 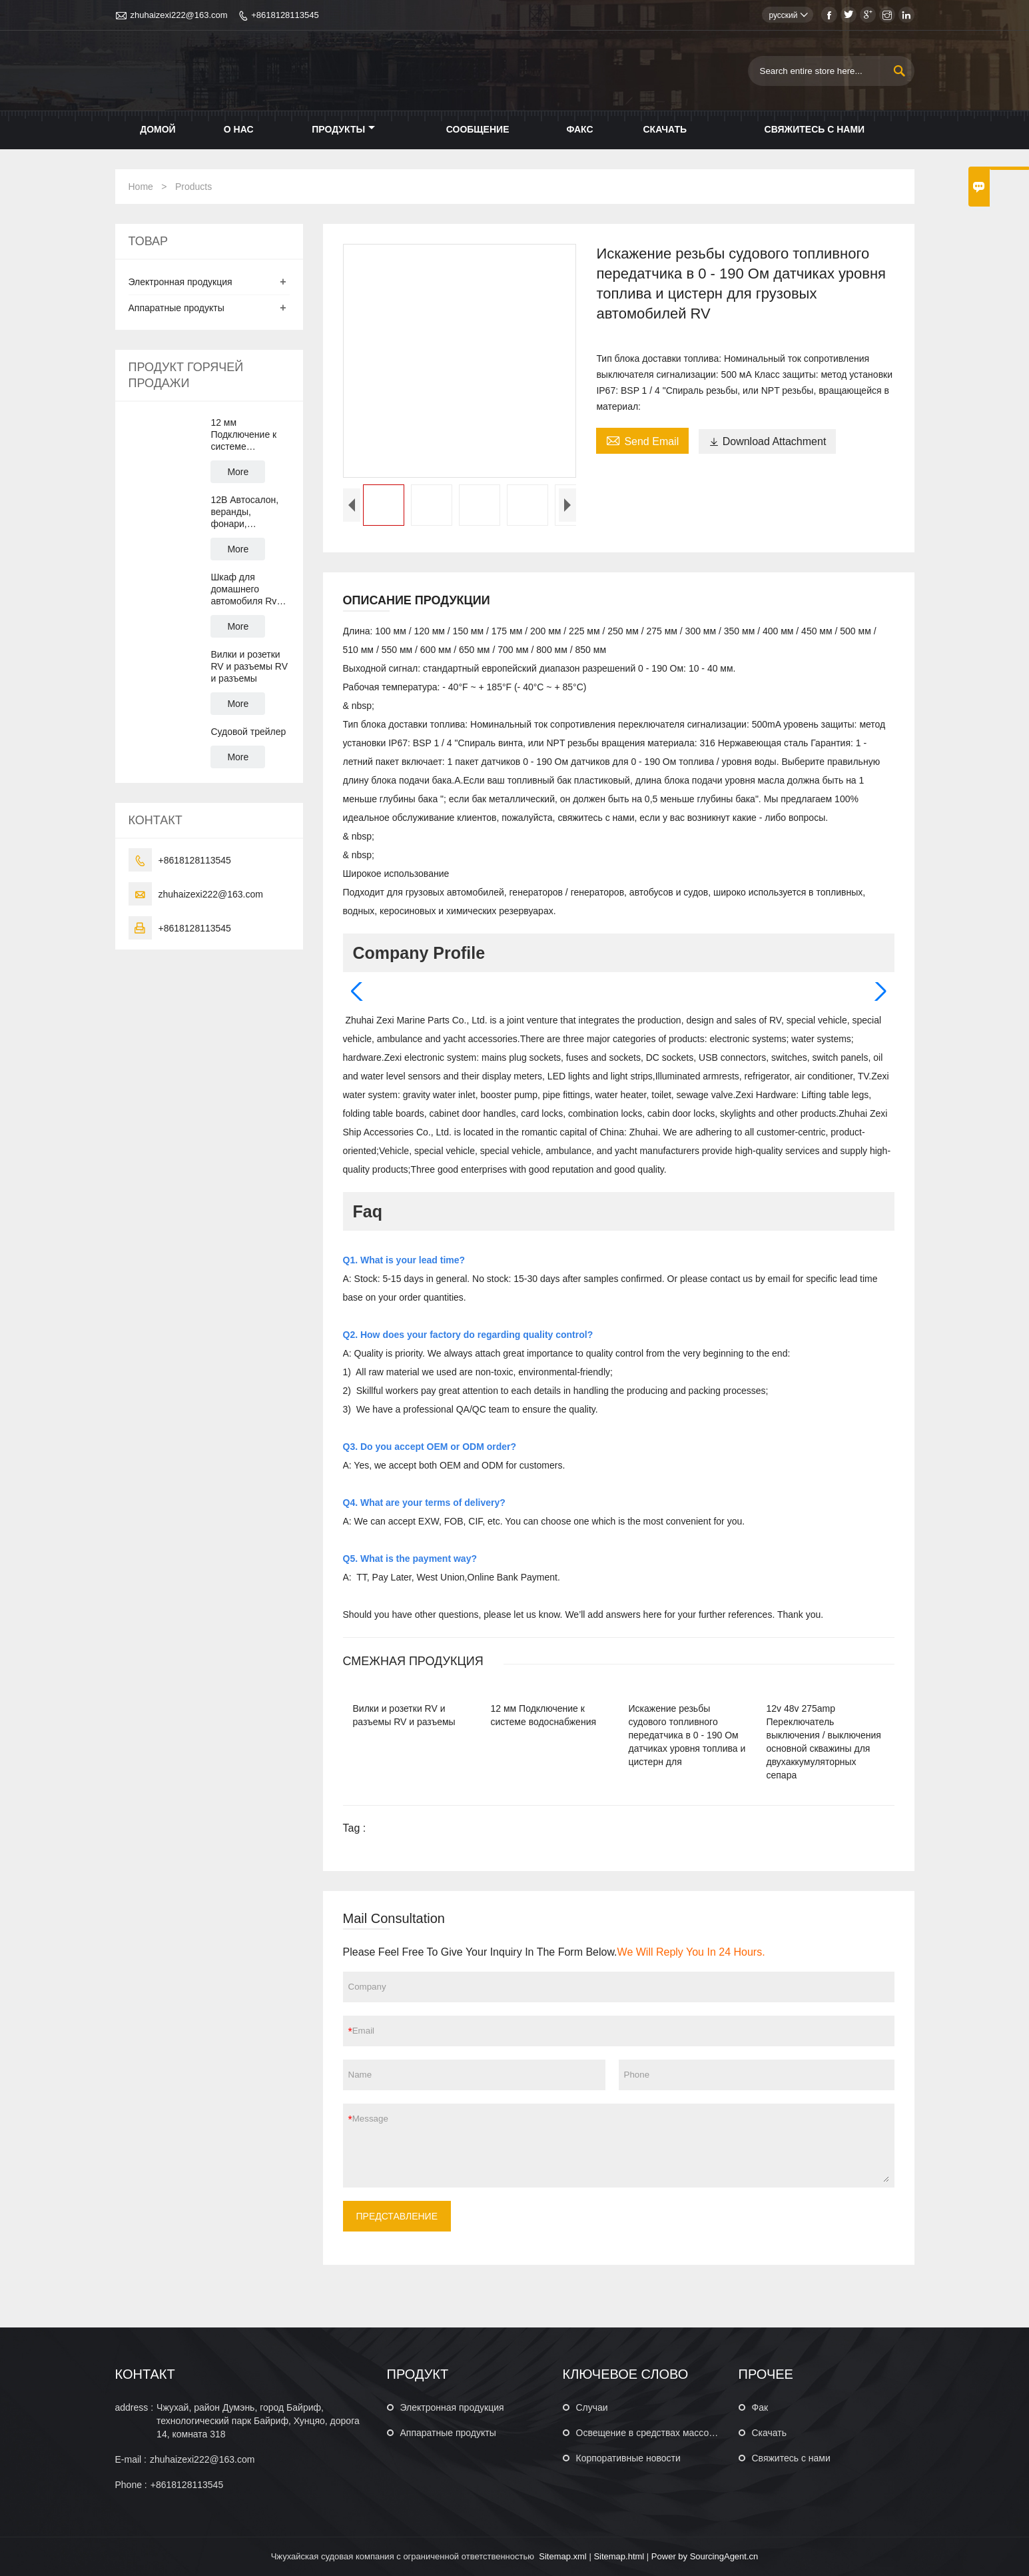 What do you see at coordinates (760, 2407) in the screenshot?
I see `Фак` at bounding box center [760, 2407].